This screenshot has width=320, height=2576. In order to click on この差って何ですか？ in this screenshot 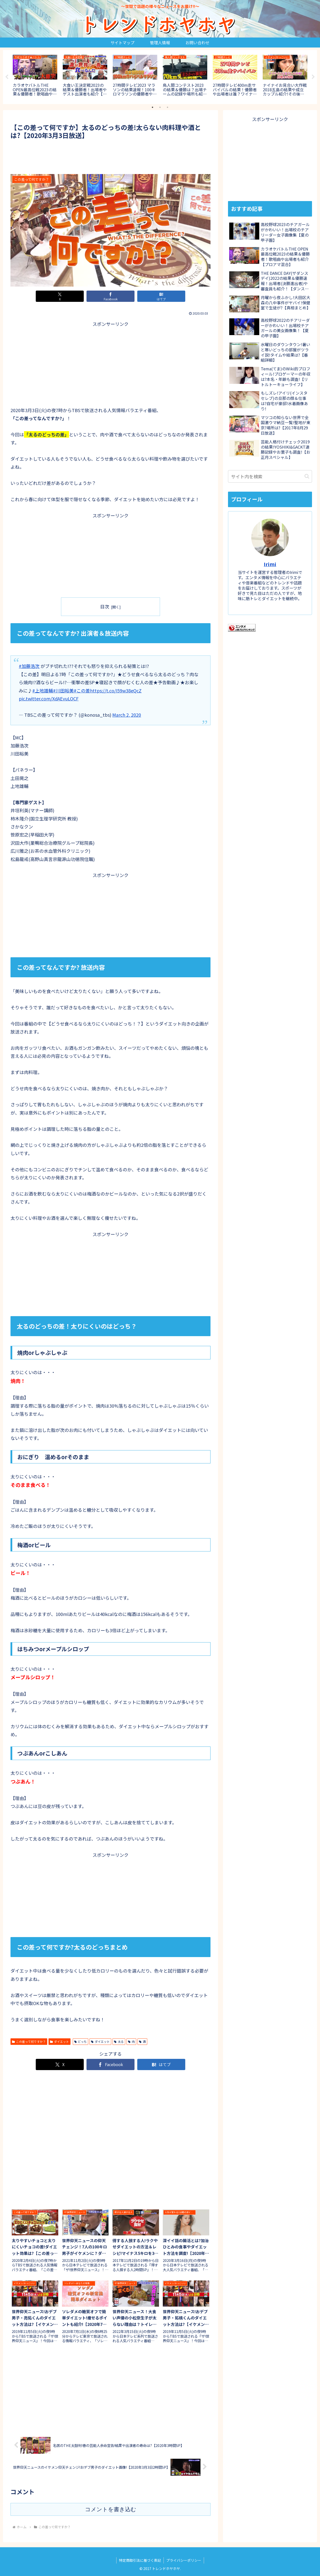, I will do `click(29, 2041)`.